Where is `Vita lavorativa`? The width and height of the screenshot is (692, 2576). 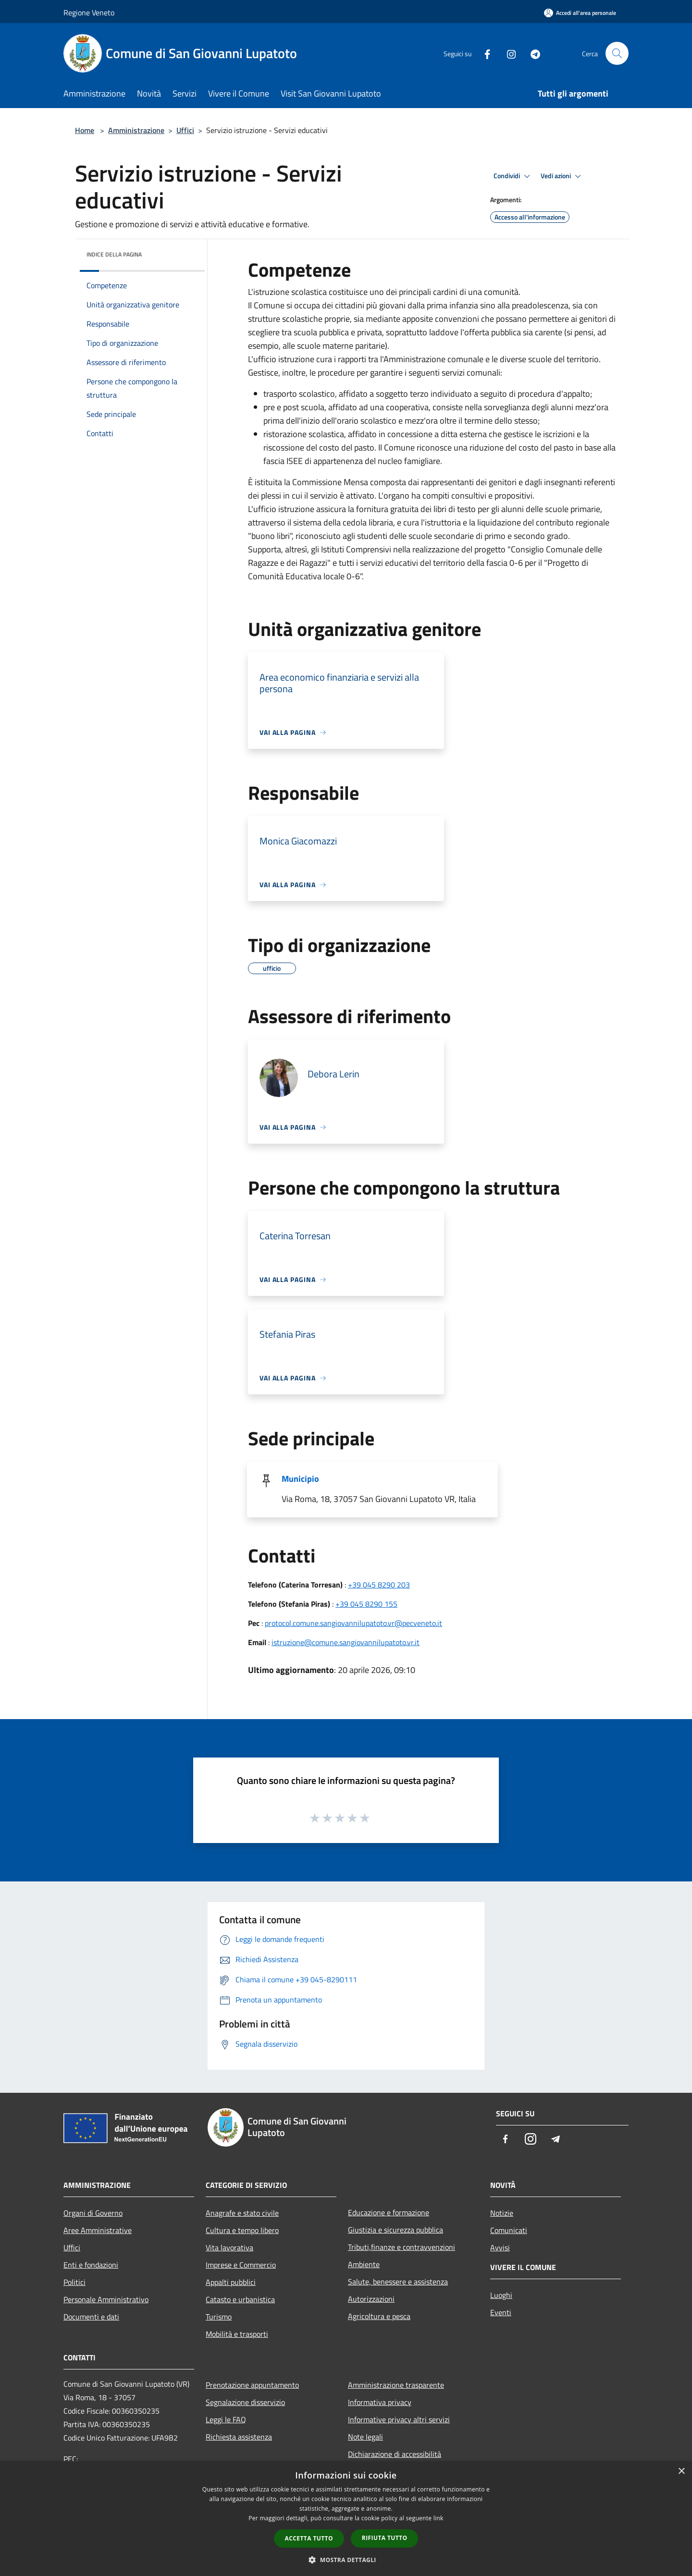
Vita lavorativa is located at coordinates (229, 2247).